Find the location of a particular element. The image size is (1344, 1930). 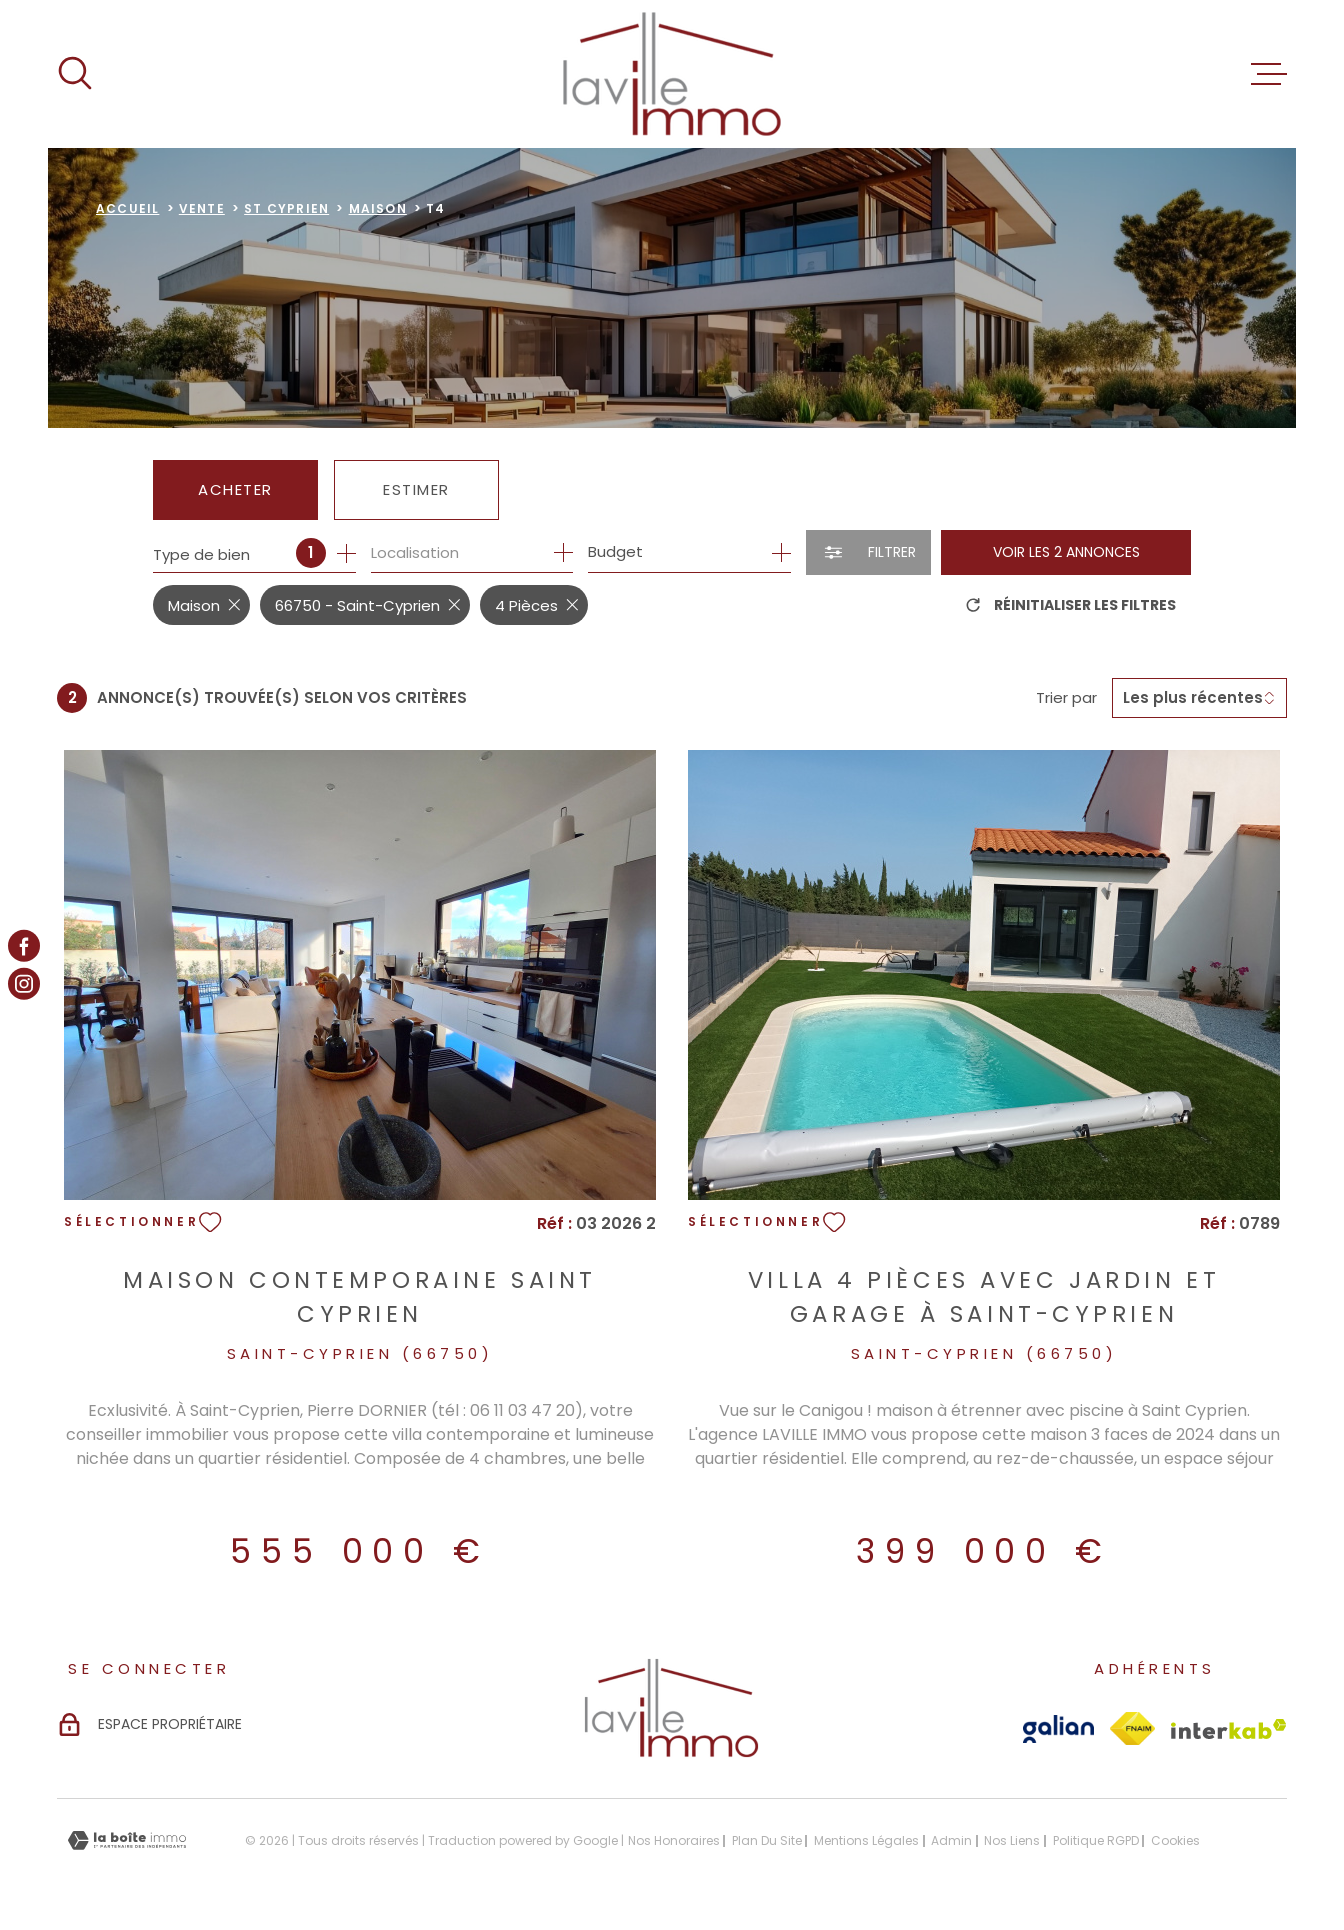

Estimer is located at coordinates (416, 489).